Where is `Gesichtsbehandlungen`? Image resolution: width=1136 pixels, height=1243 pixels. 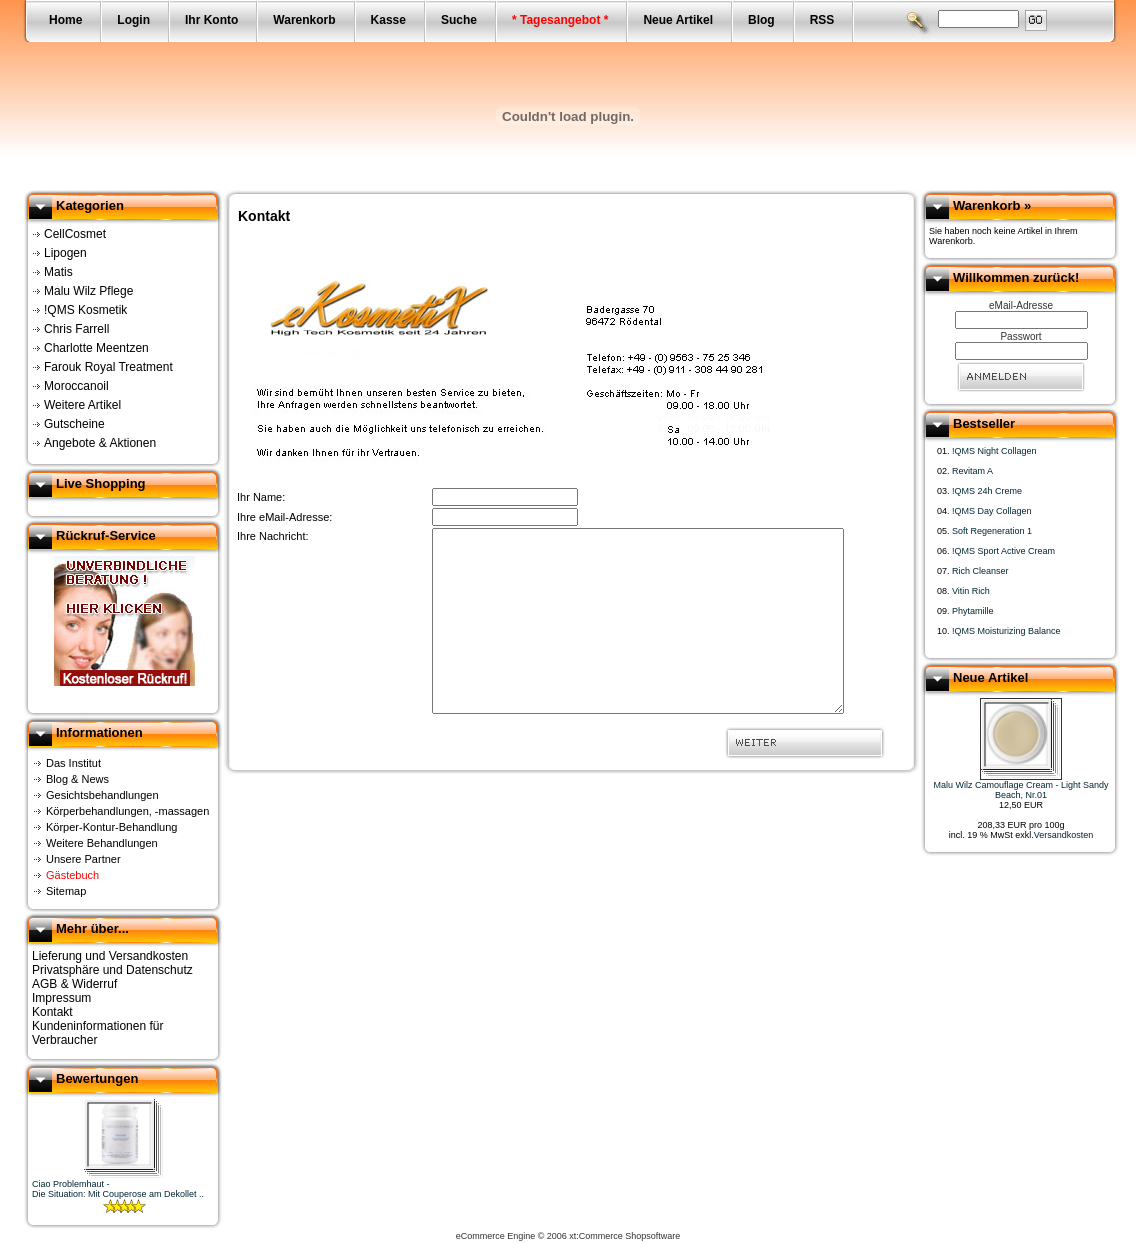
Gesichtsbehandlungen is located at coordinates (102, 795).